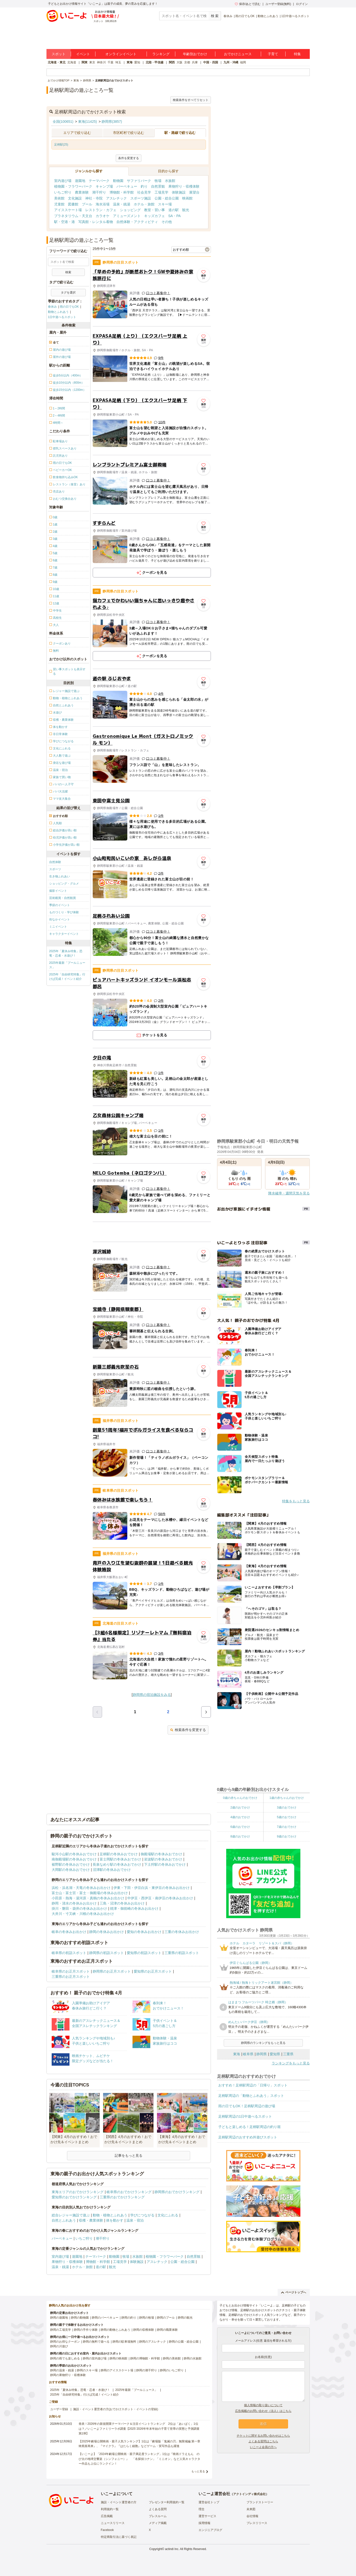 The height and width of the screenshot is (2576, 356). What do you see at coordinates (71, 2215) in the screenshot?
I see `総合レジャー施設で遊ぶ` at bounding box center [71, 2215].